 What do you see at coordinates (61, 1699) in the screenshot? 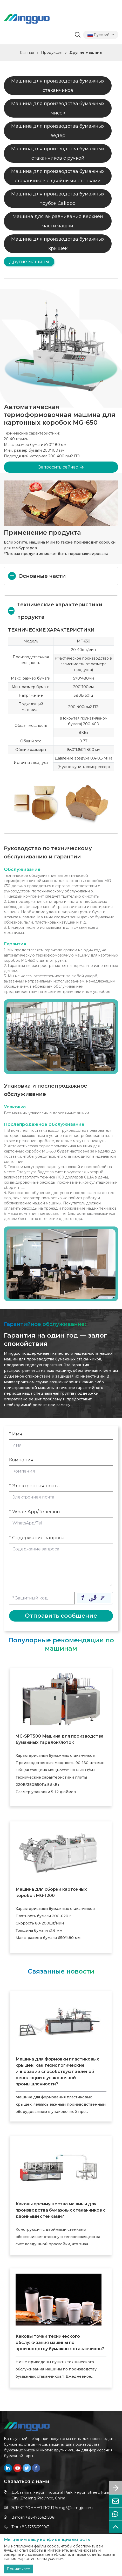
I see `[MG-SPT500 Машина для производства бумажных тарелок/лоток]` at bounding box center [61, 1699].